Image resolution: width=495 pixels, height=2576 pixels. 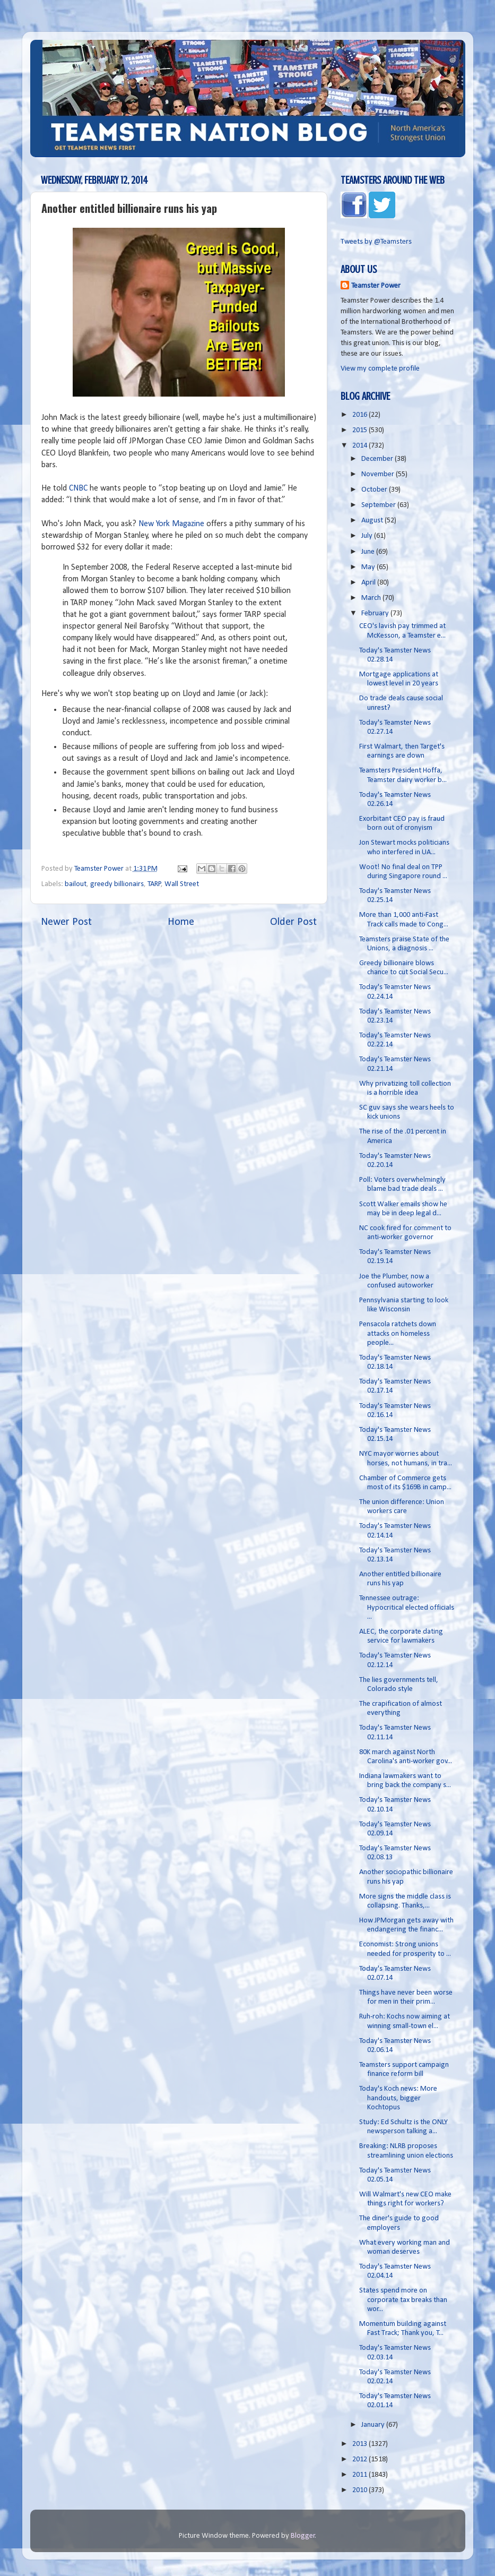 What do you see at coordinates (117, 884) in the screenshot?
I see `greedy billionairs` at bounding box center [117, 884].